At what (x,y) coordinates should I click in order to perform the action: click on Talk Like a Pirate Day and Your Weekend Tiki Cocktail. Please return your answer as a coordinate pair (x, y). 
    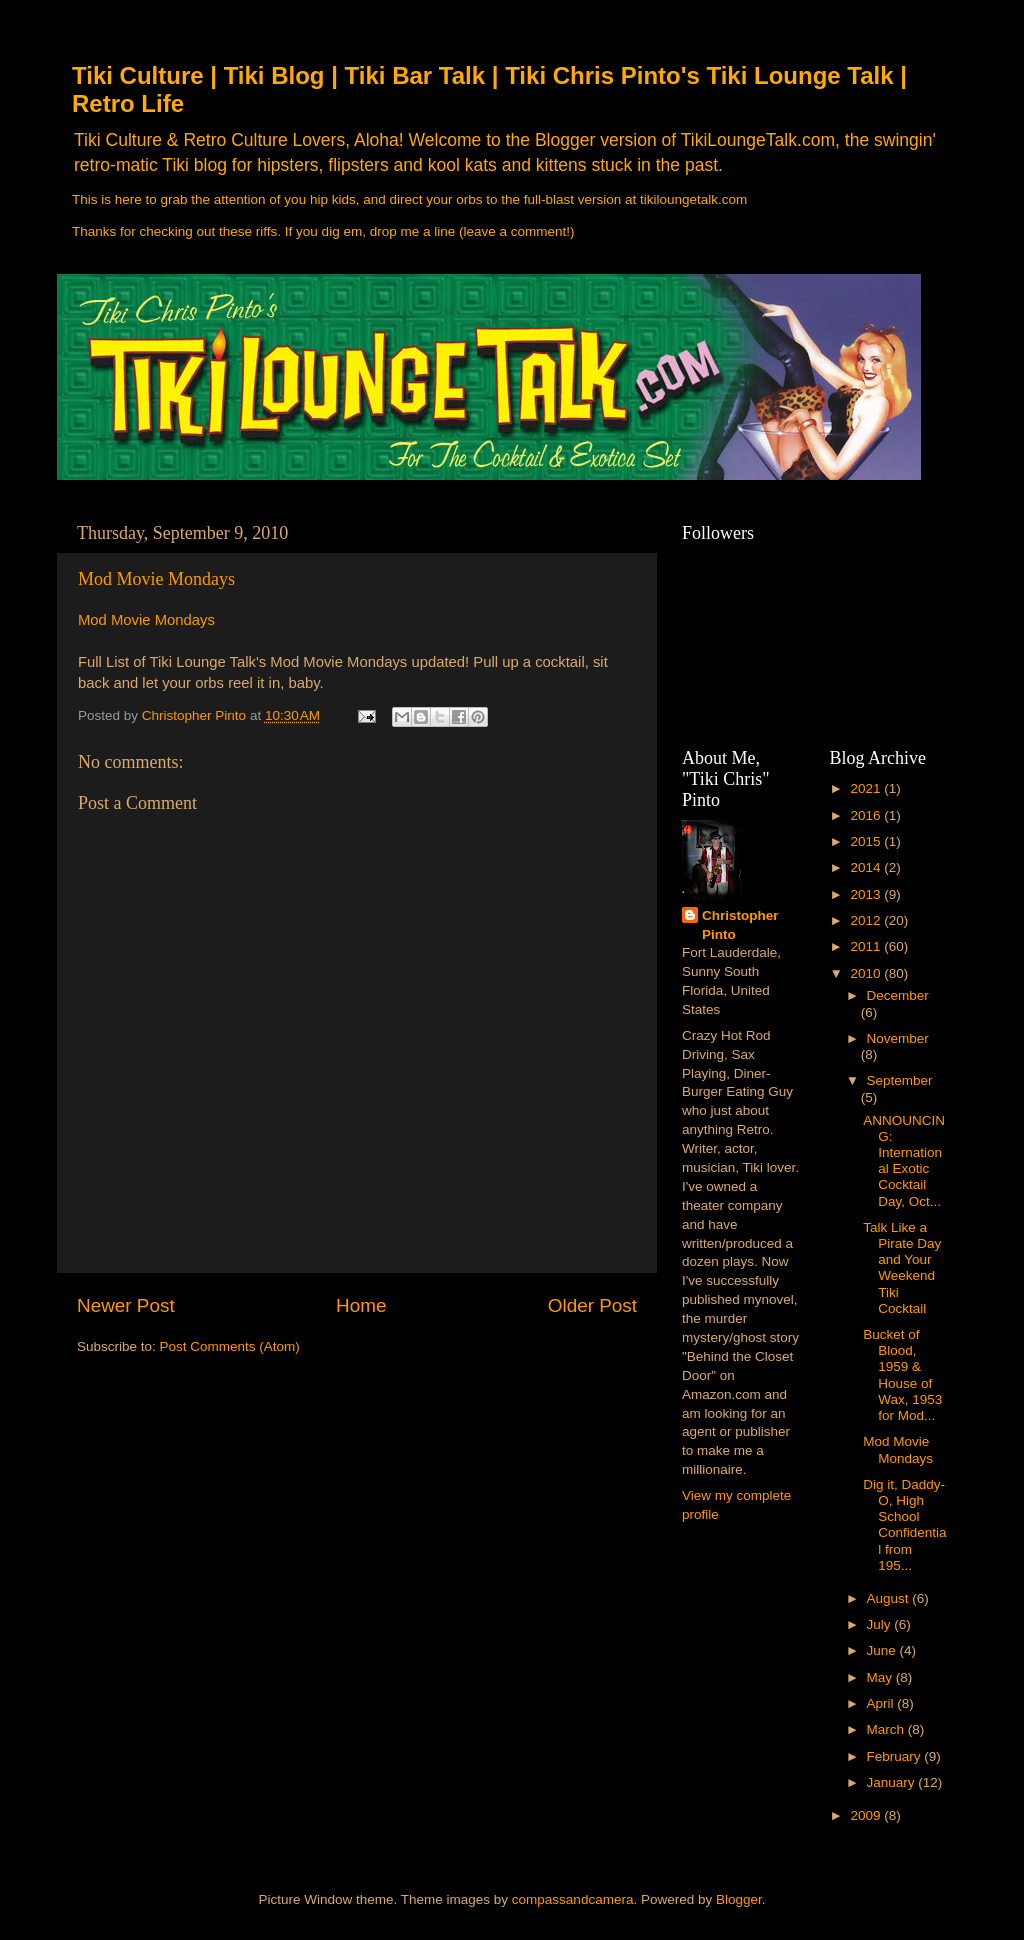
    Looking at the image, I should click on (902, 1268).